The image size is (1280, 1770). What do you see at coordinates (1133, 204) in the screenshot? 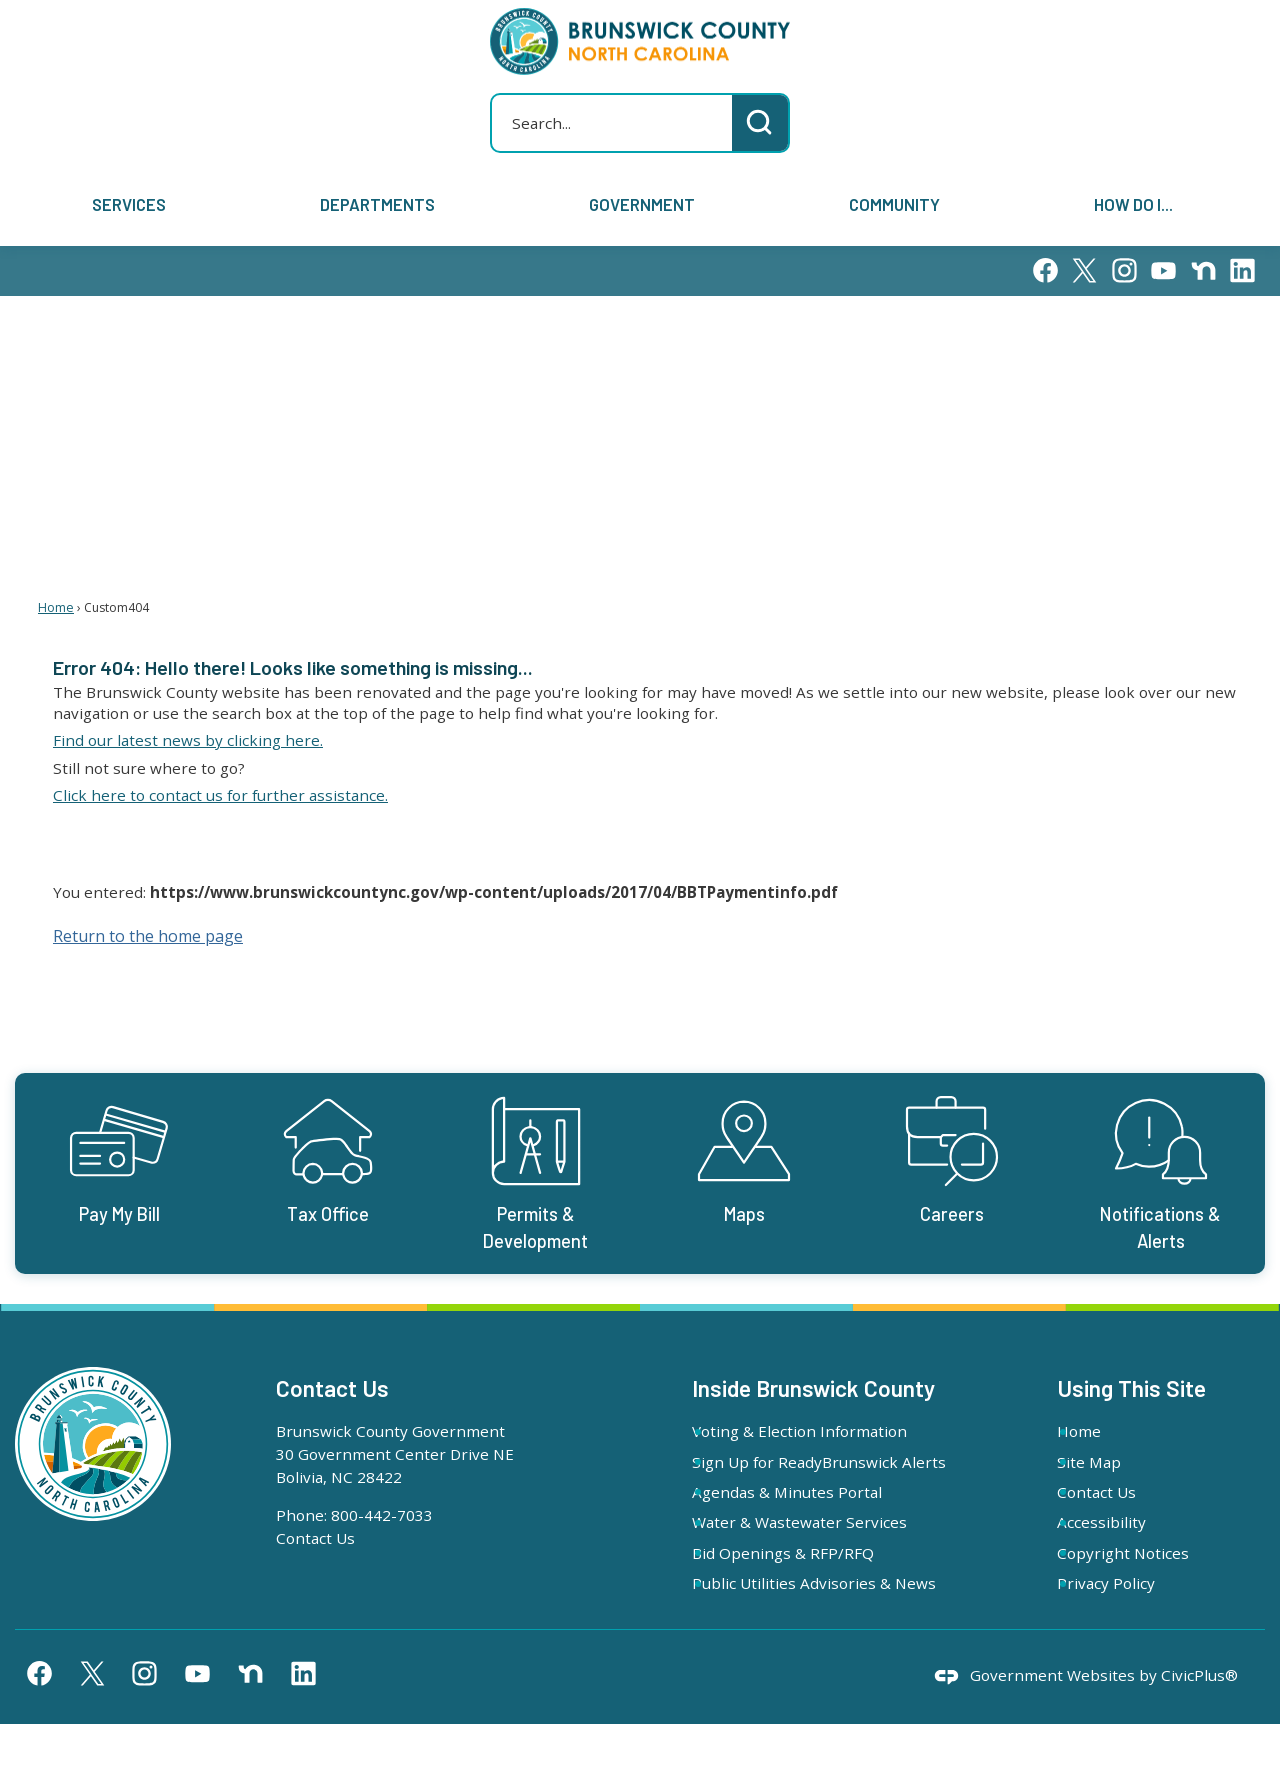
I see `How Do I... [menuitem]` at bounding box center [1133, 204].